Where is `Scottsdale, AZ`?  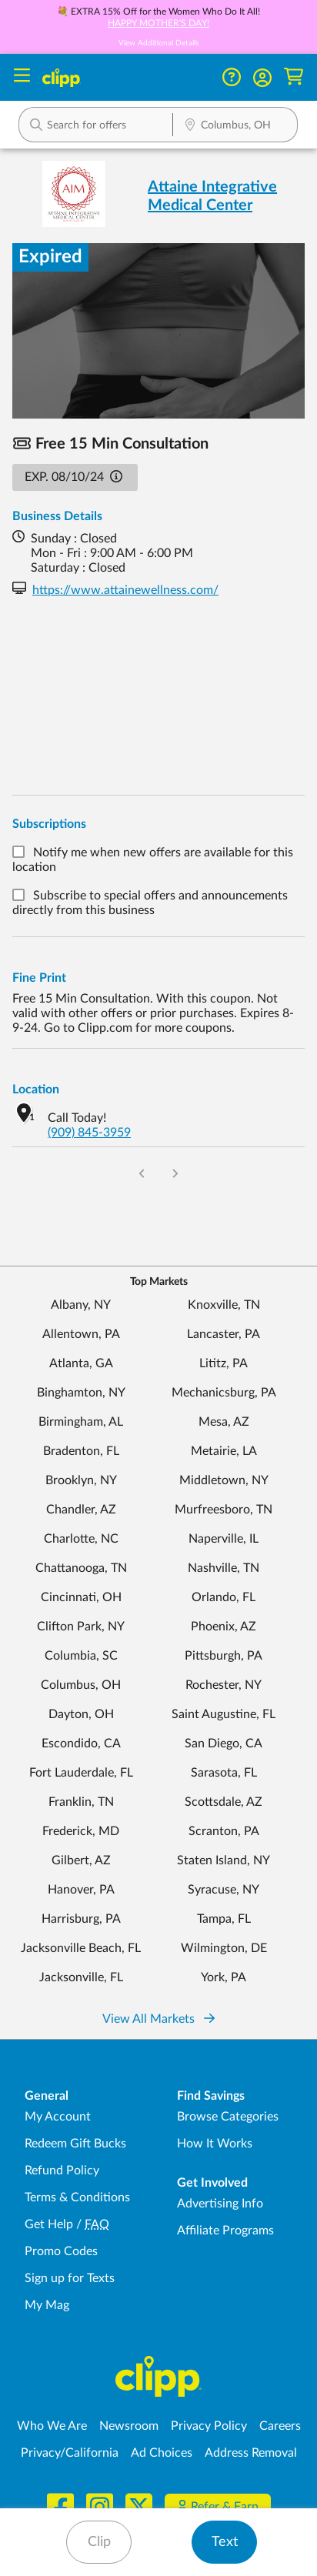 Scottsdale, AZ is located at coordinates (223, 1802).